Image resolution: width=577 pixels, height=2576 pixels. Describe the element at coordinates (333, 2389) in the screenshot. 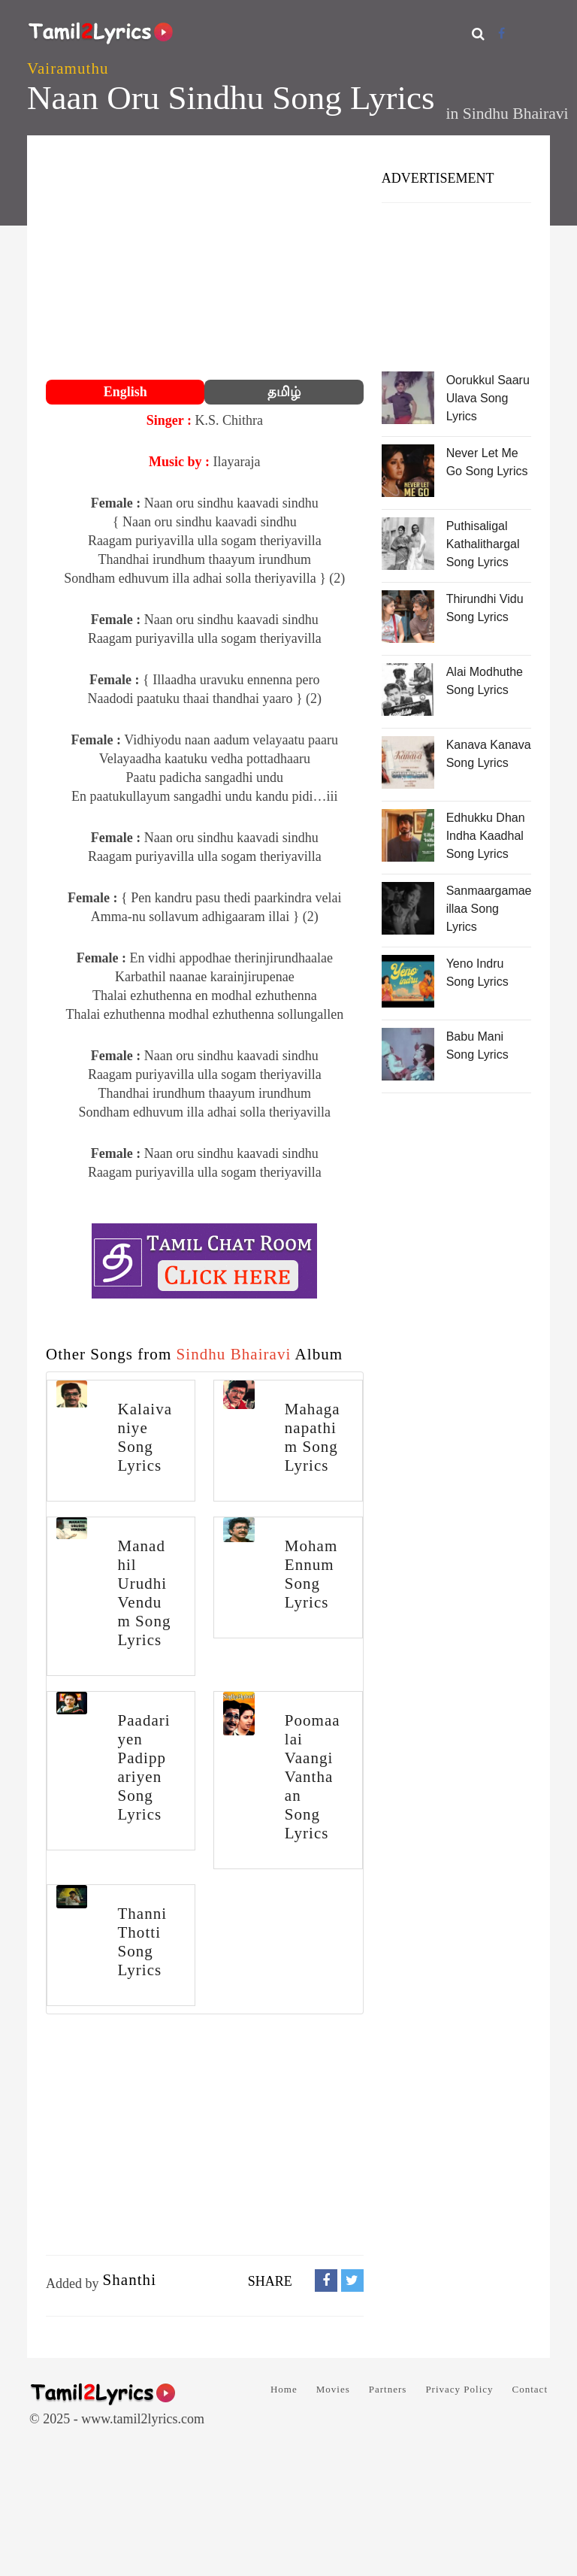

I see `Movies` at that location.